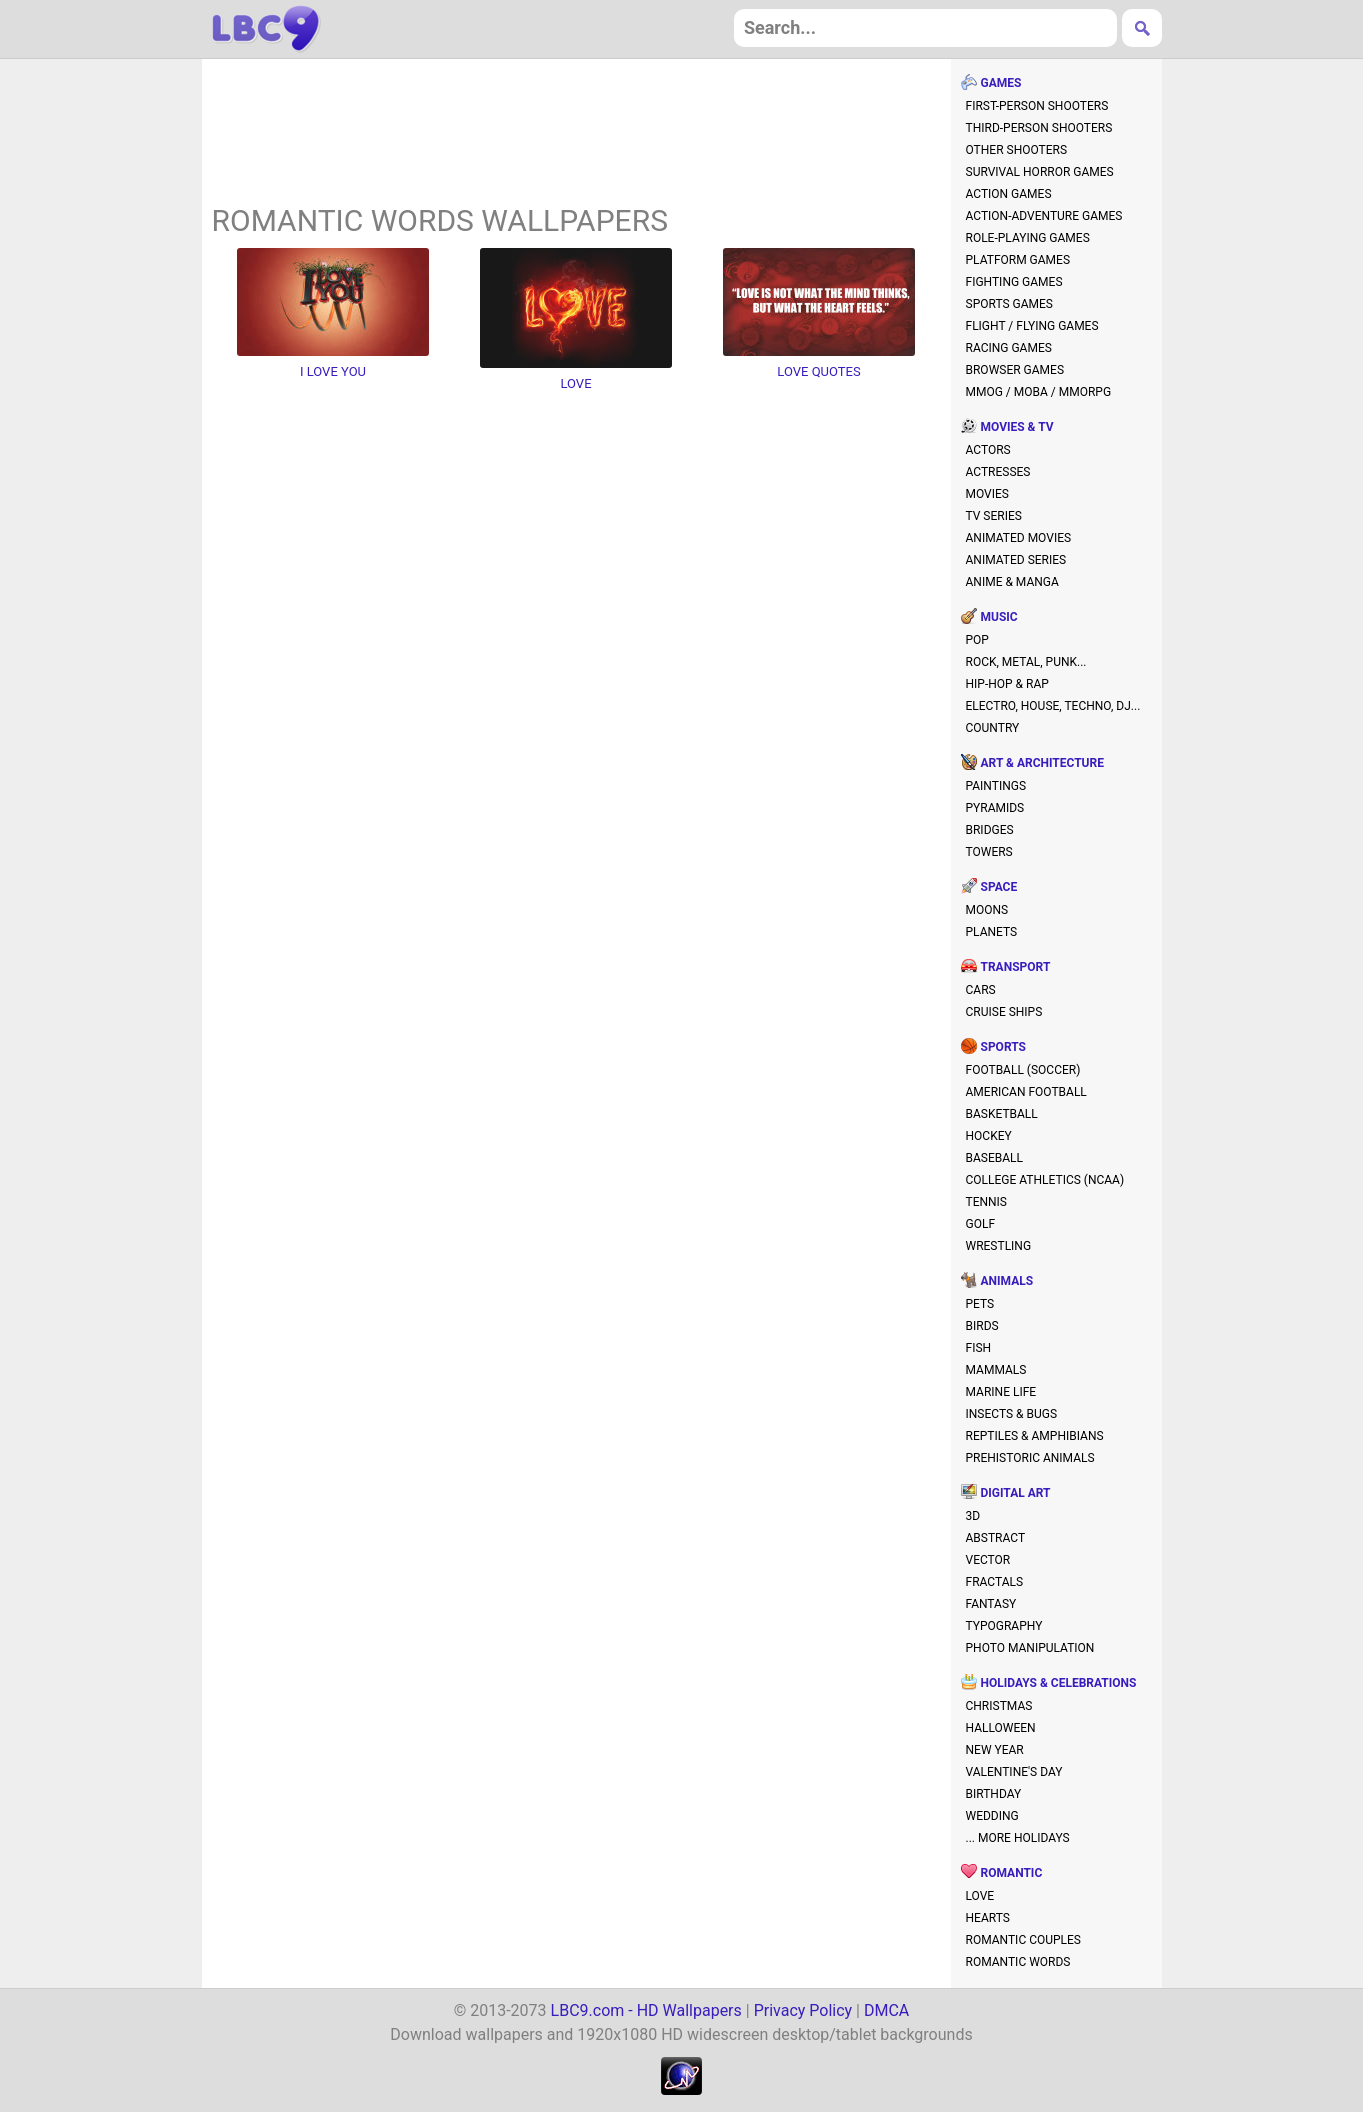 The width and height of the screenshot is (1363, 2112). Describe the element at coordinates (1023, 1070) in the screenshot. I see `football (soccer)` at that location.